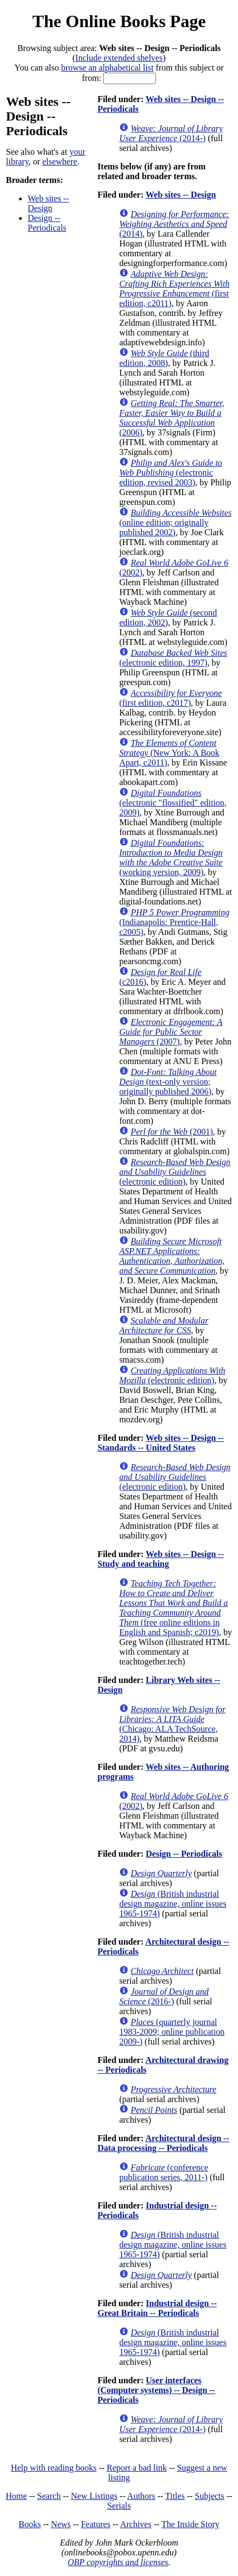 The image size is (238, 2576). What do you see at coordinates (157, 2308) in the screenshot?
I see `Industrial design -- Great Britain -- Periodicals` at bounding box center [157, 2308].